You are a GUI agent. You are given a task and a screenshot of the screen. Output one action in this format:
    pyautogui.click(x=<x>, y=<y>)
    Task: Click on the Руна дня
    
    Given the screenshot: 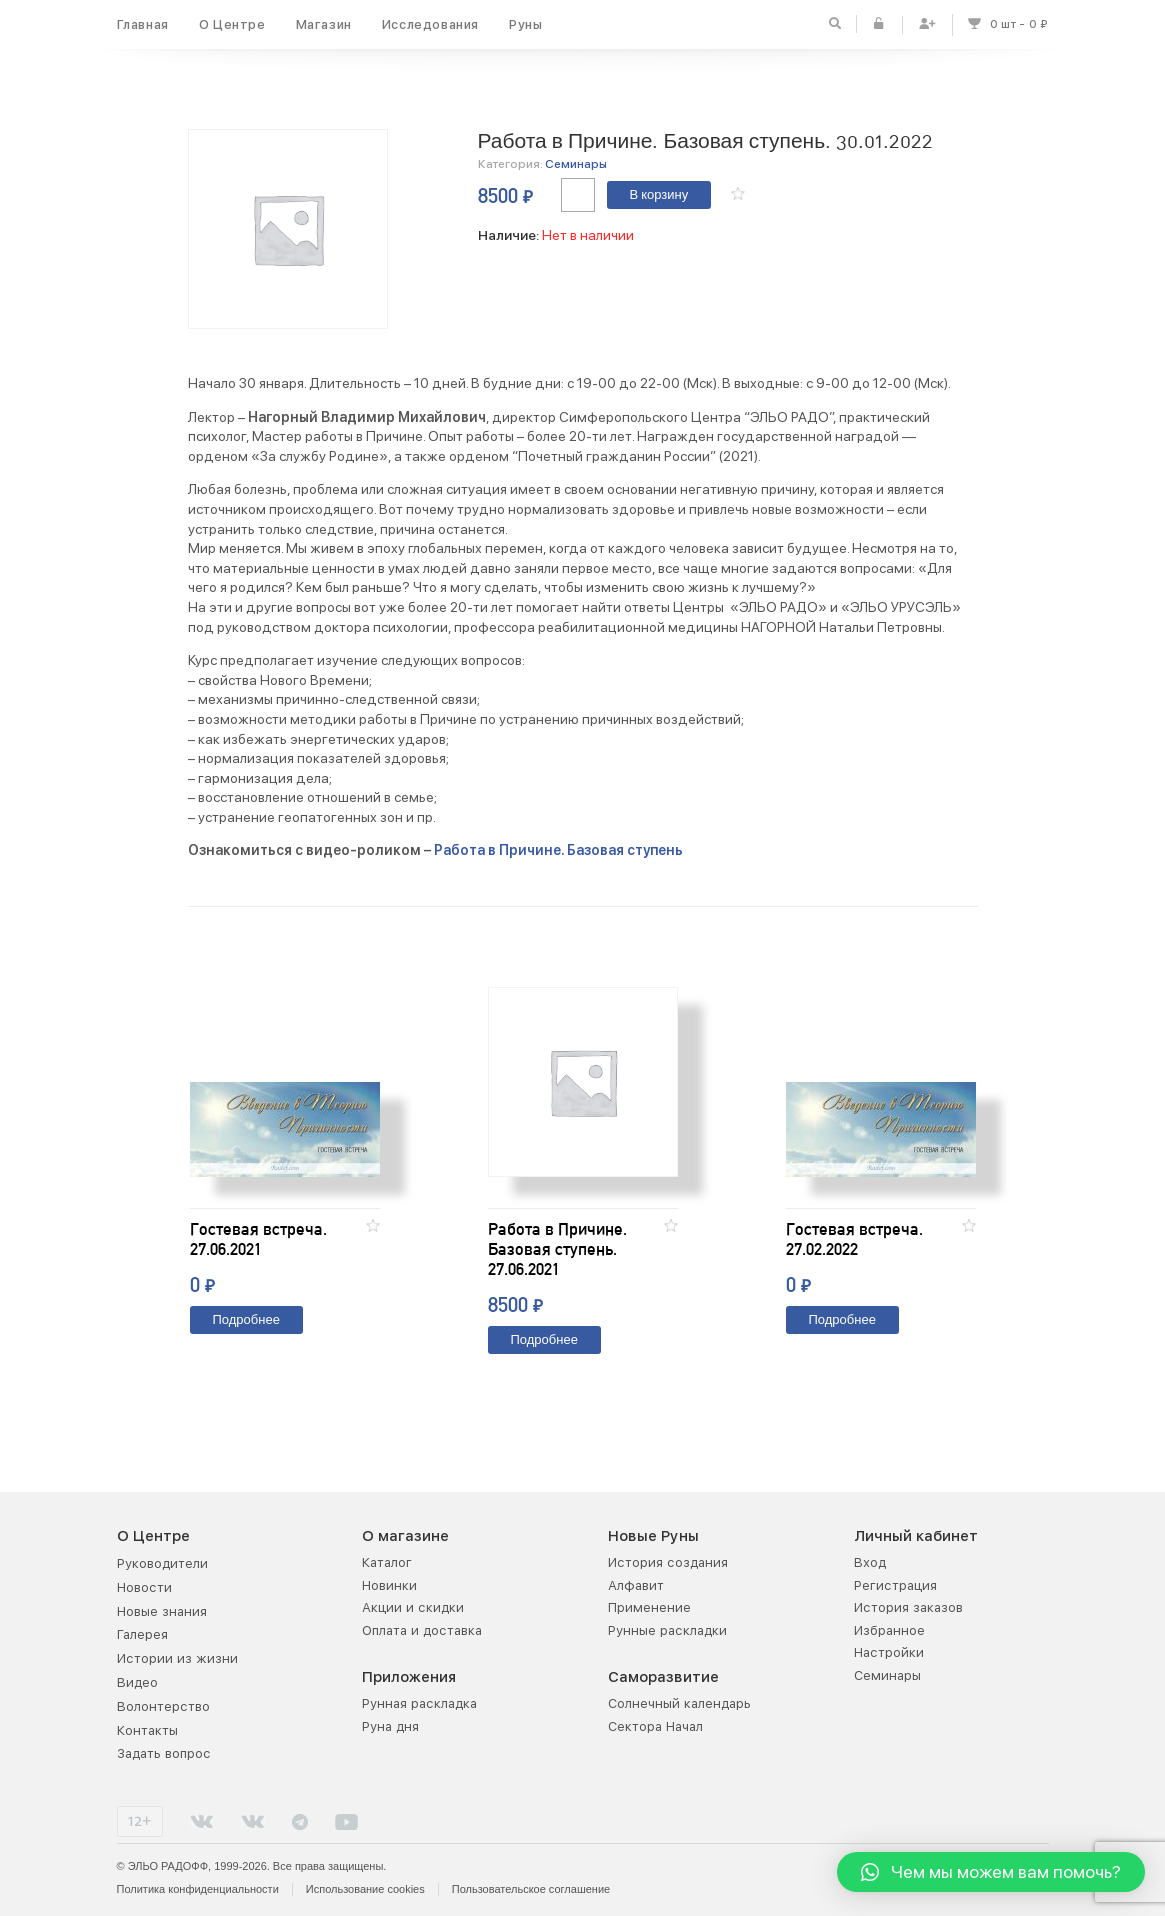 What is the action you would take?
    pyautogui.click(x=390, y=1726)
    